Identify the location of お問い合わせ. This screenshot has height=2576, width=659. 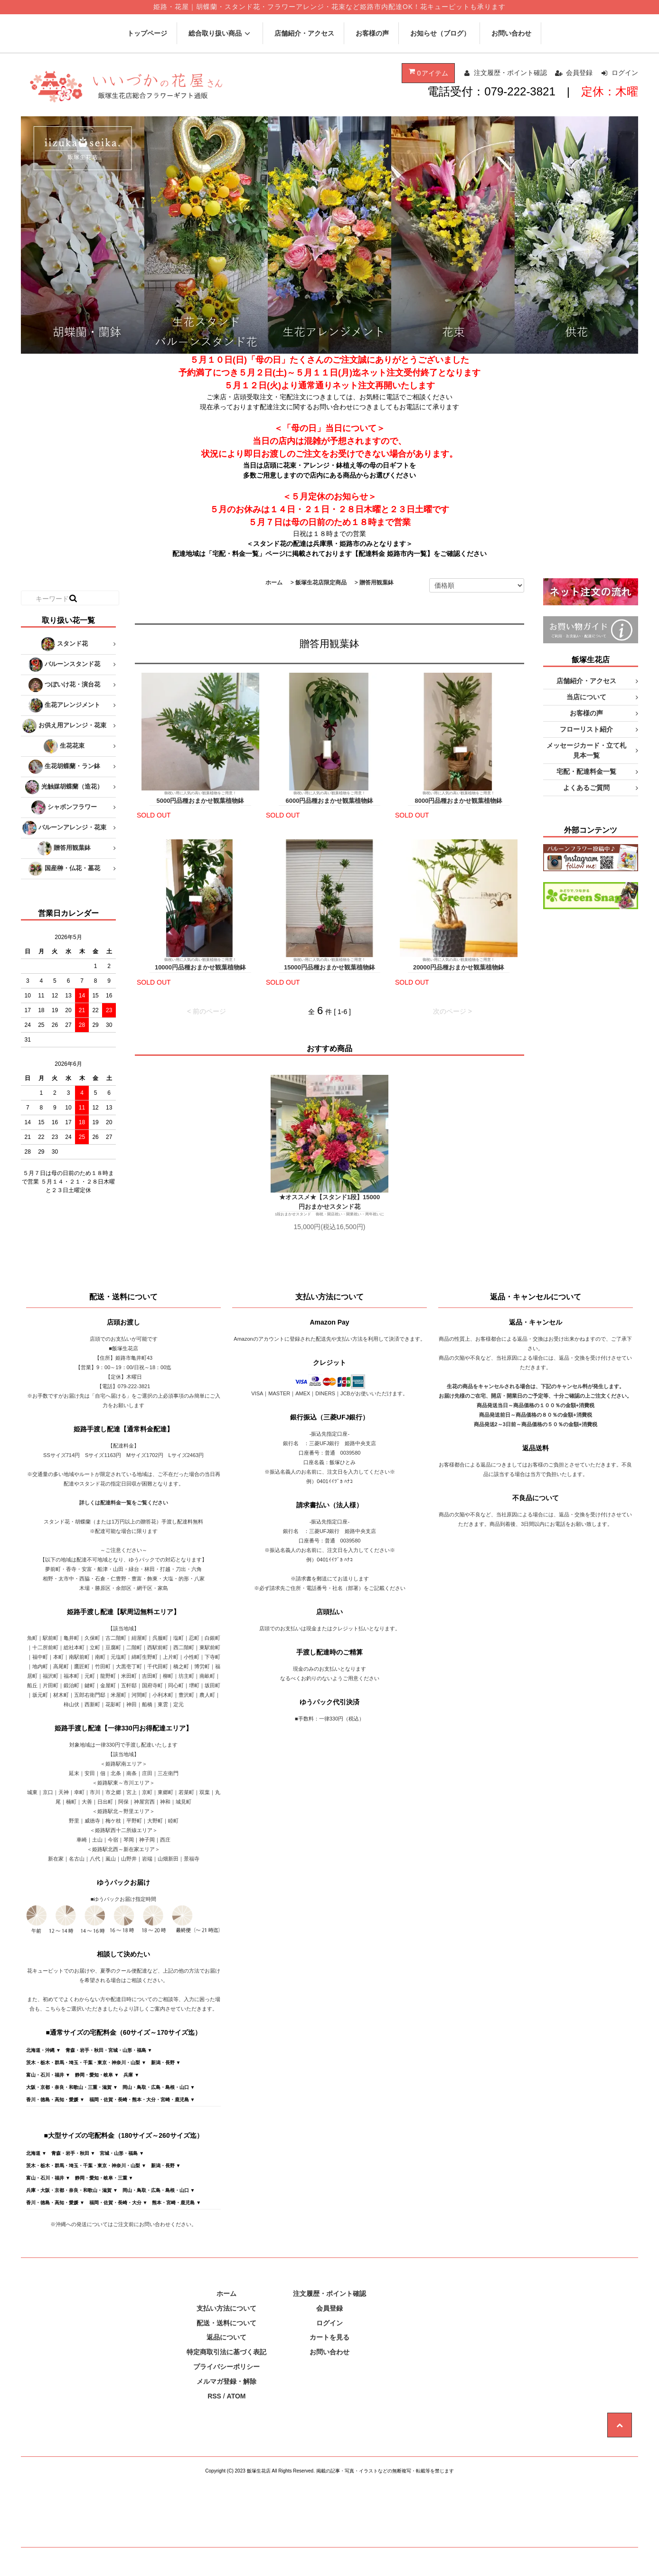
(511, 33).